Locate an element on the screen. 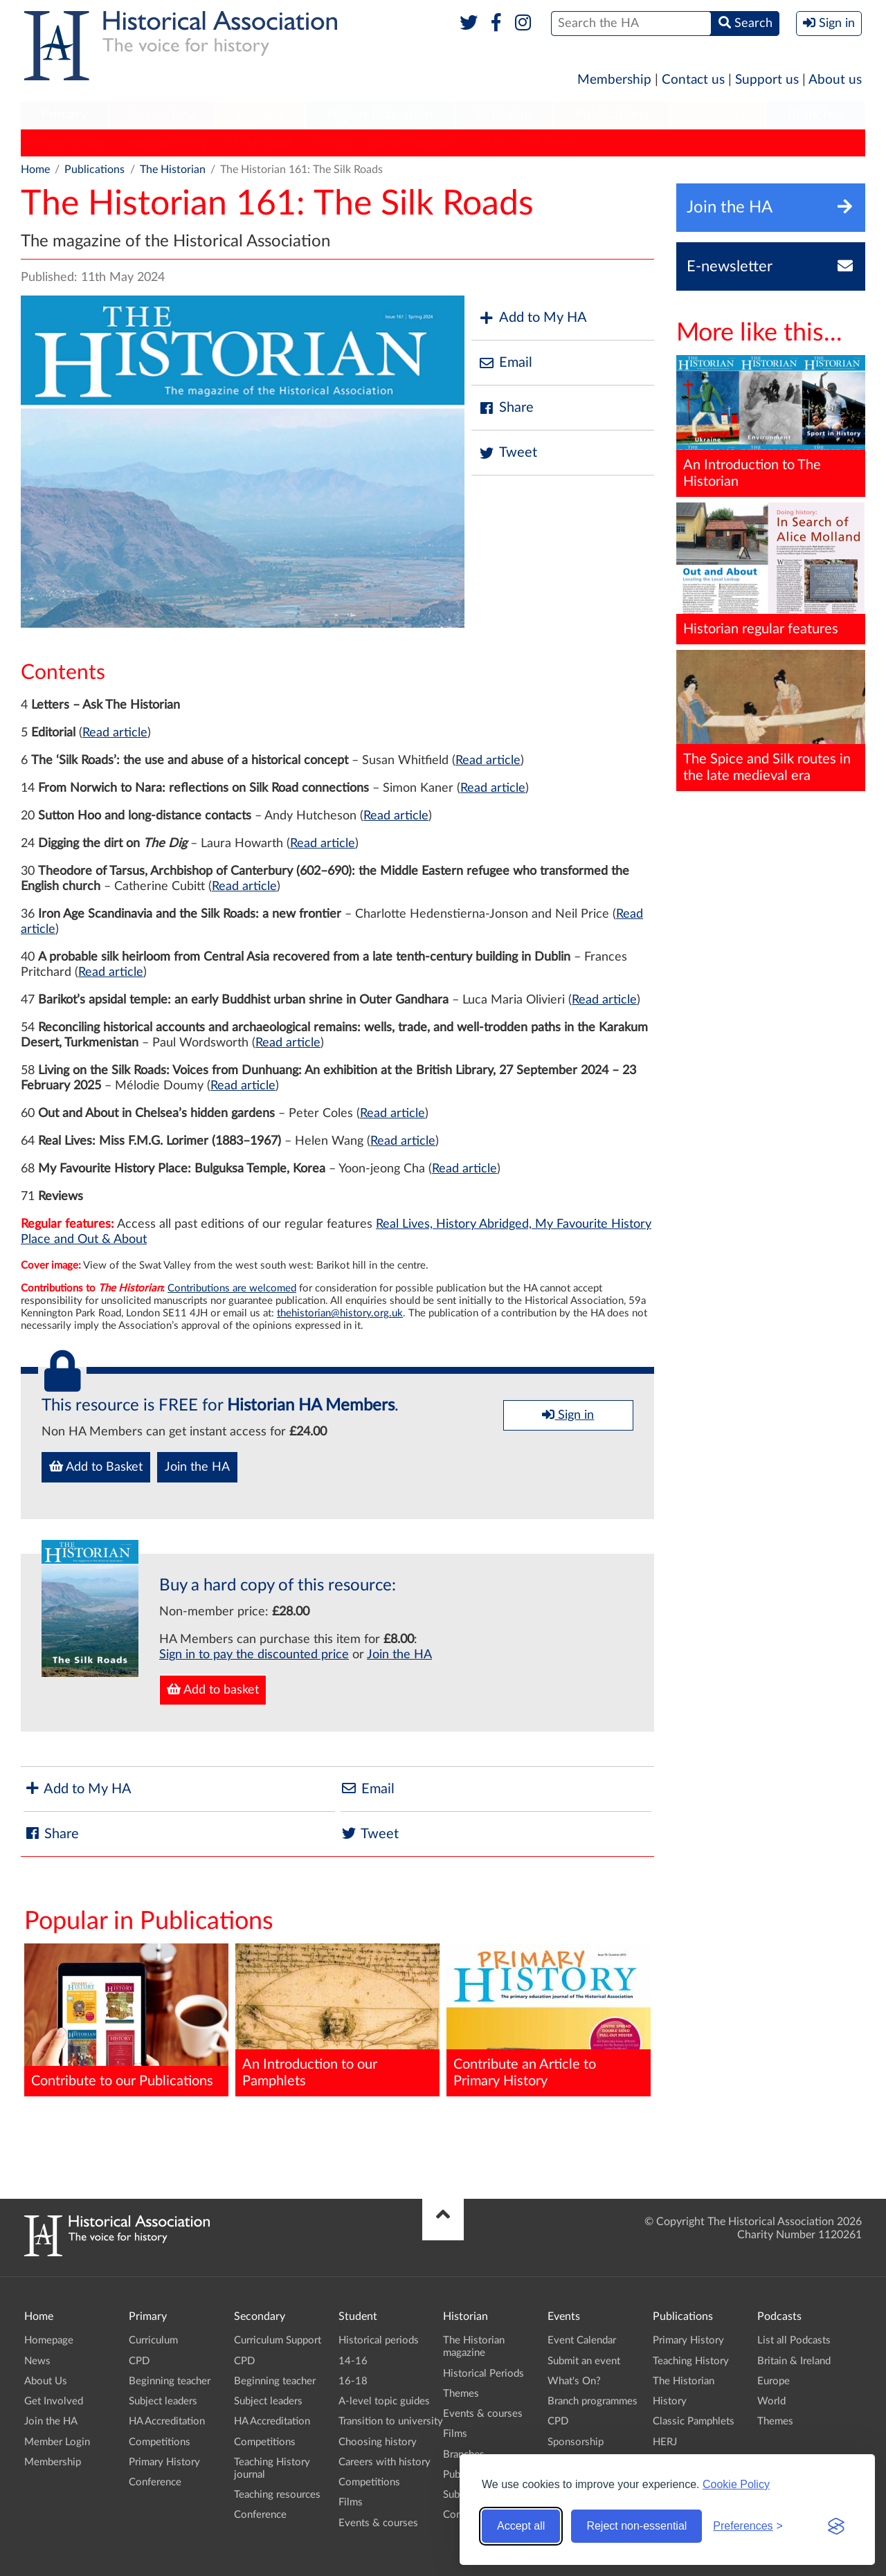 This screenshot has height=2576, width=886. Read article is located at coordinates (114, 733).